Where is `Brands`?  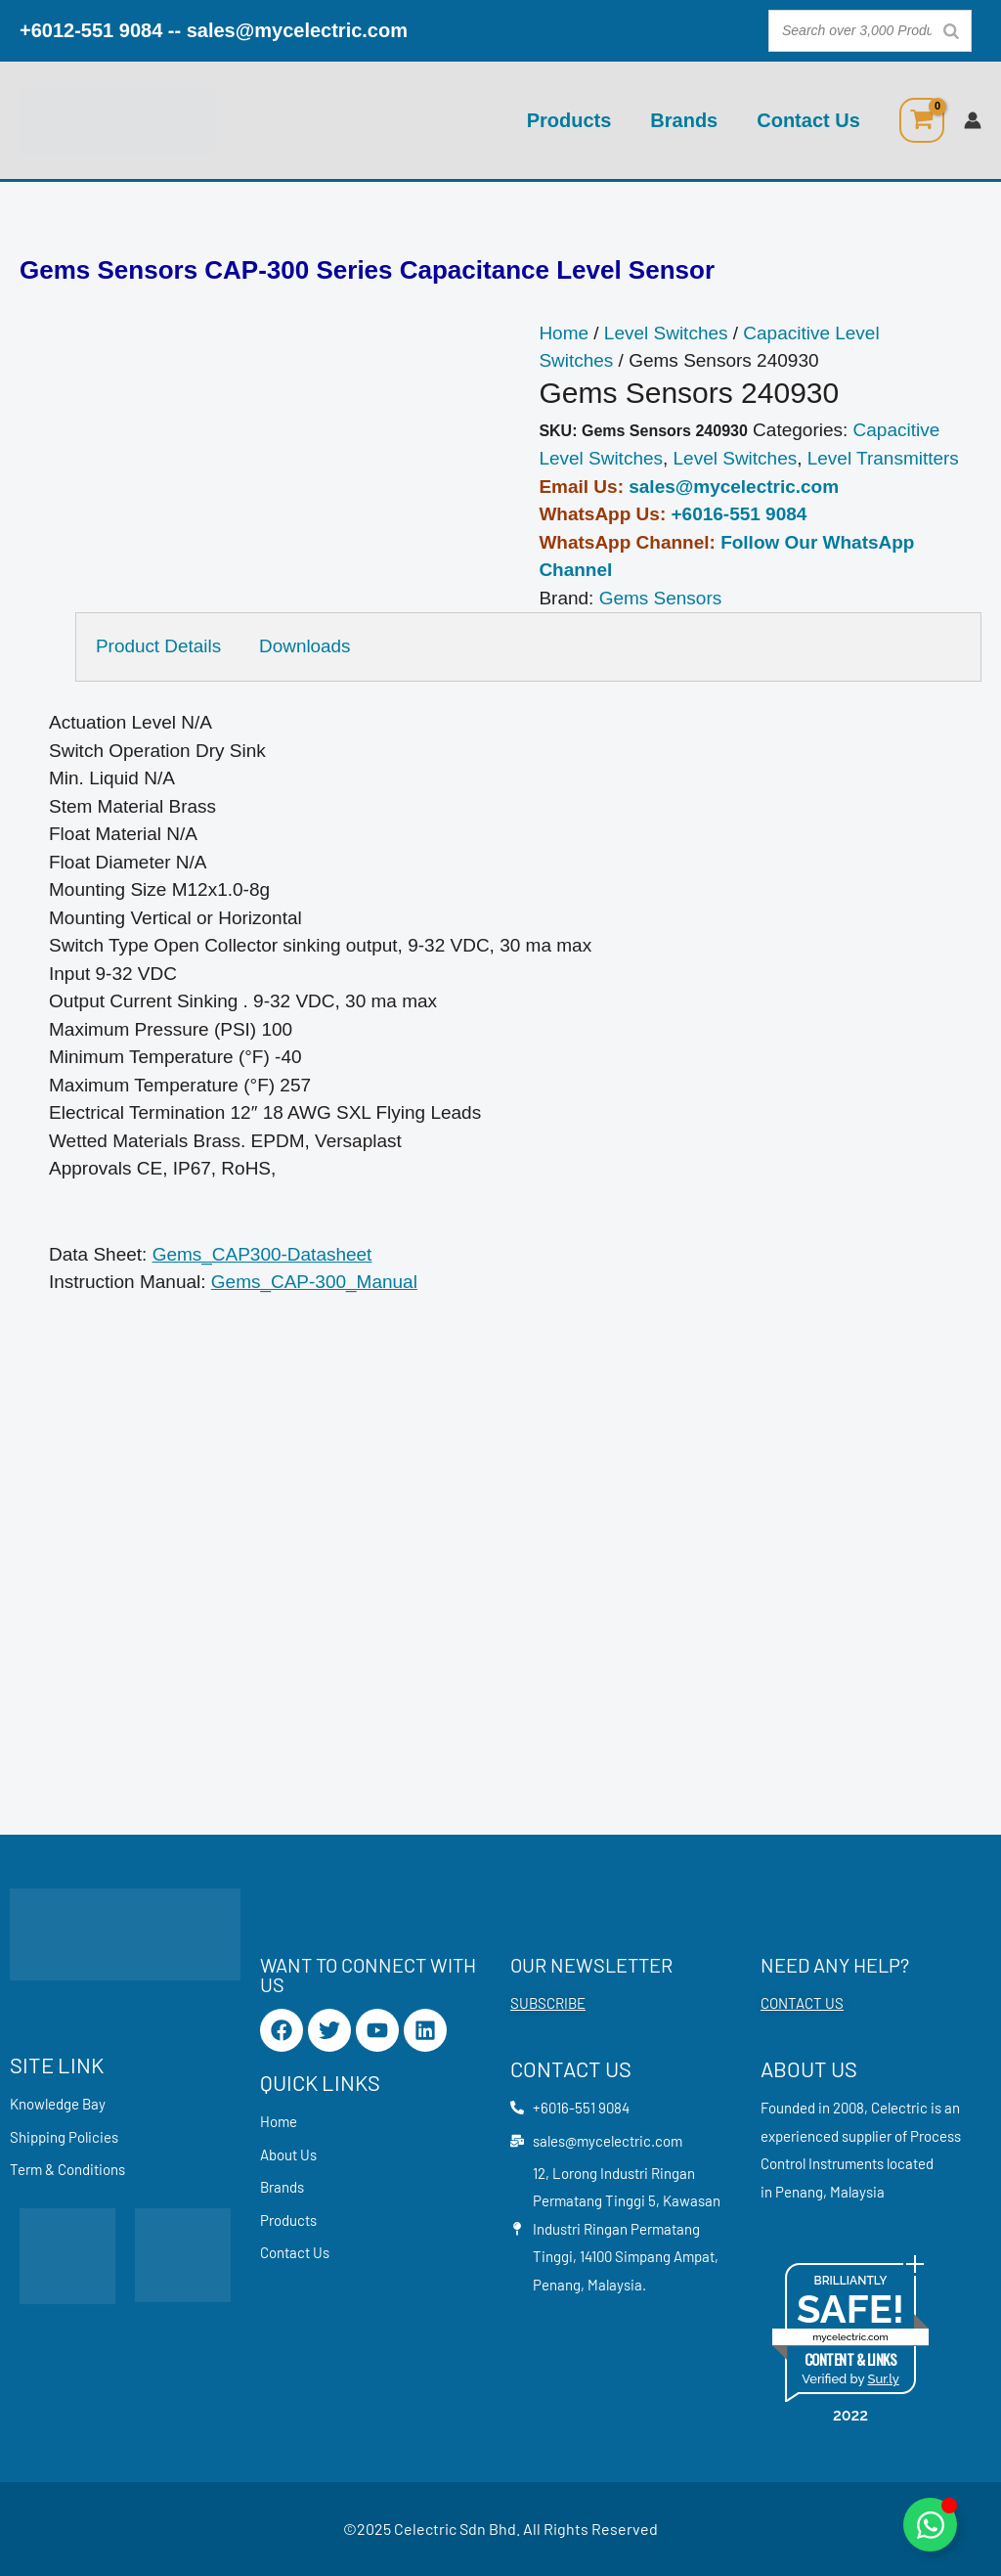
Brands is located at coordinates (684, 120).